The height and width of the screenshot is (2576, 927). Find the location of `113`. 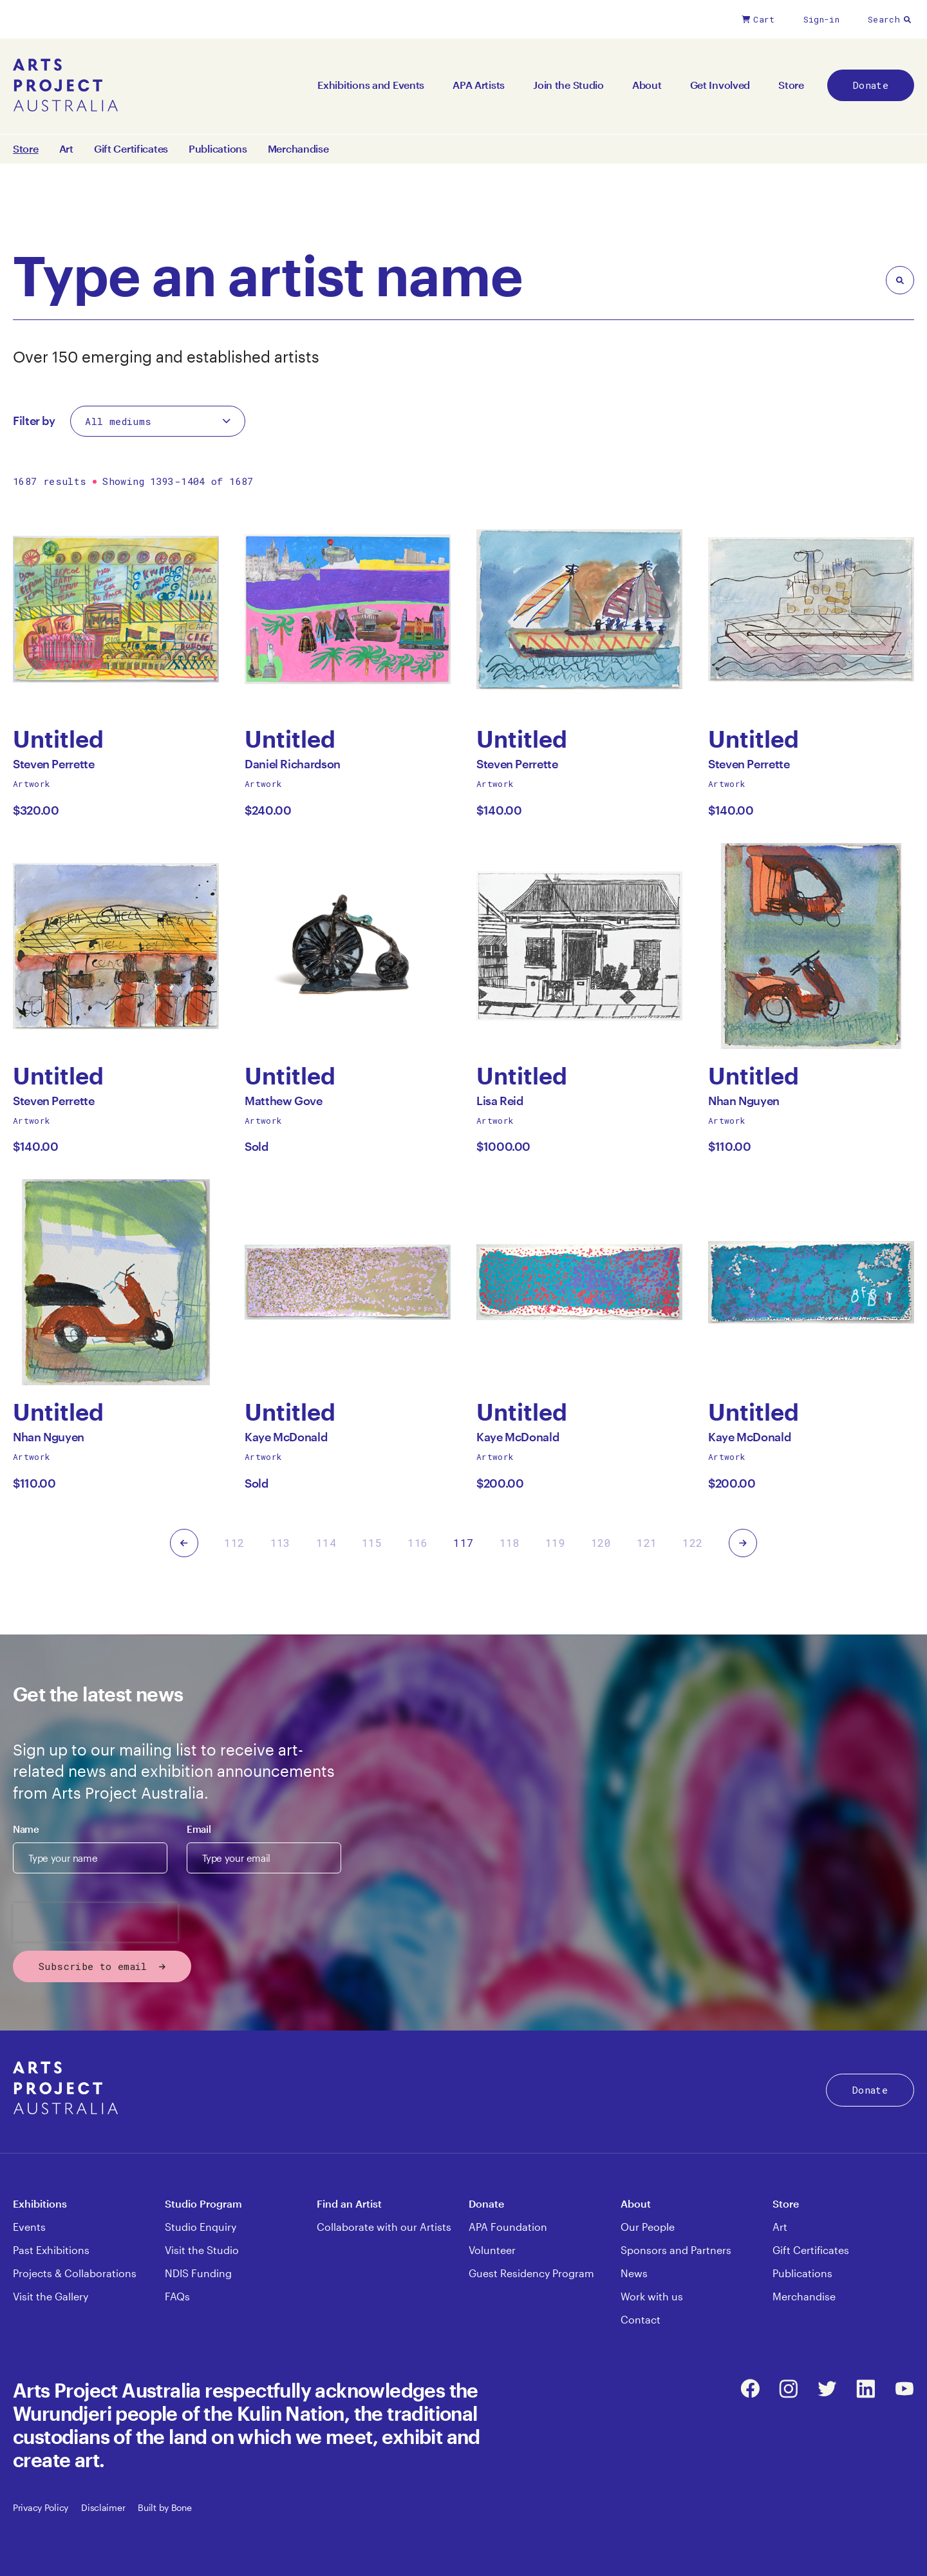

113 is located at coordinates (280, 1542).